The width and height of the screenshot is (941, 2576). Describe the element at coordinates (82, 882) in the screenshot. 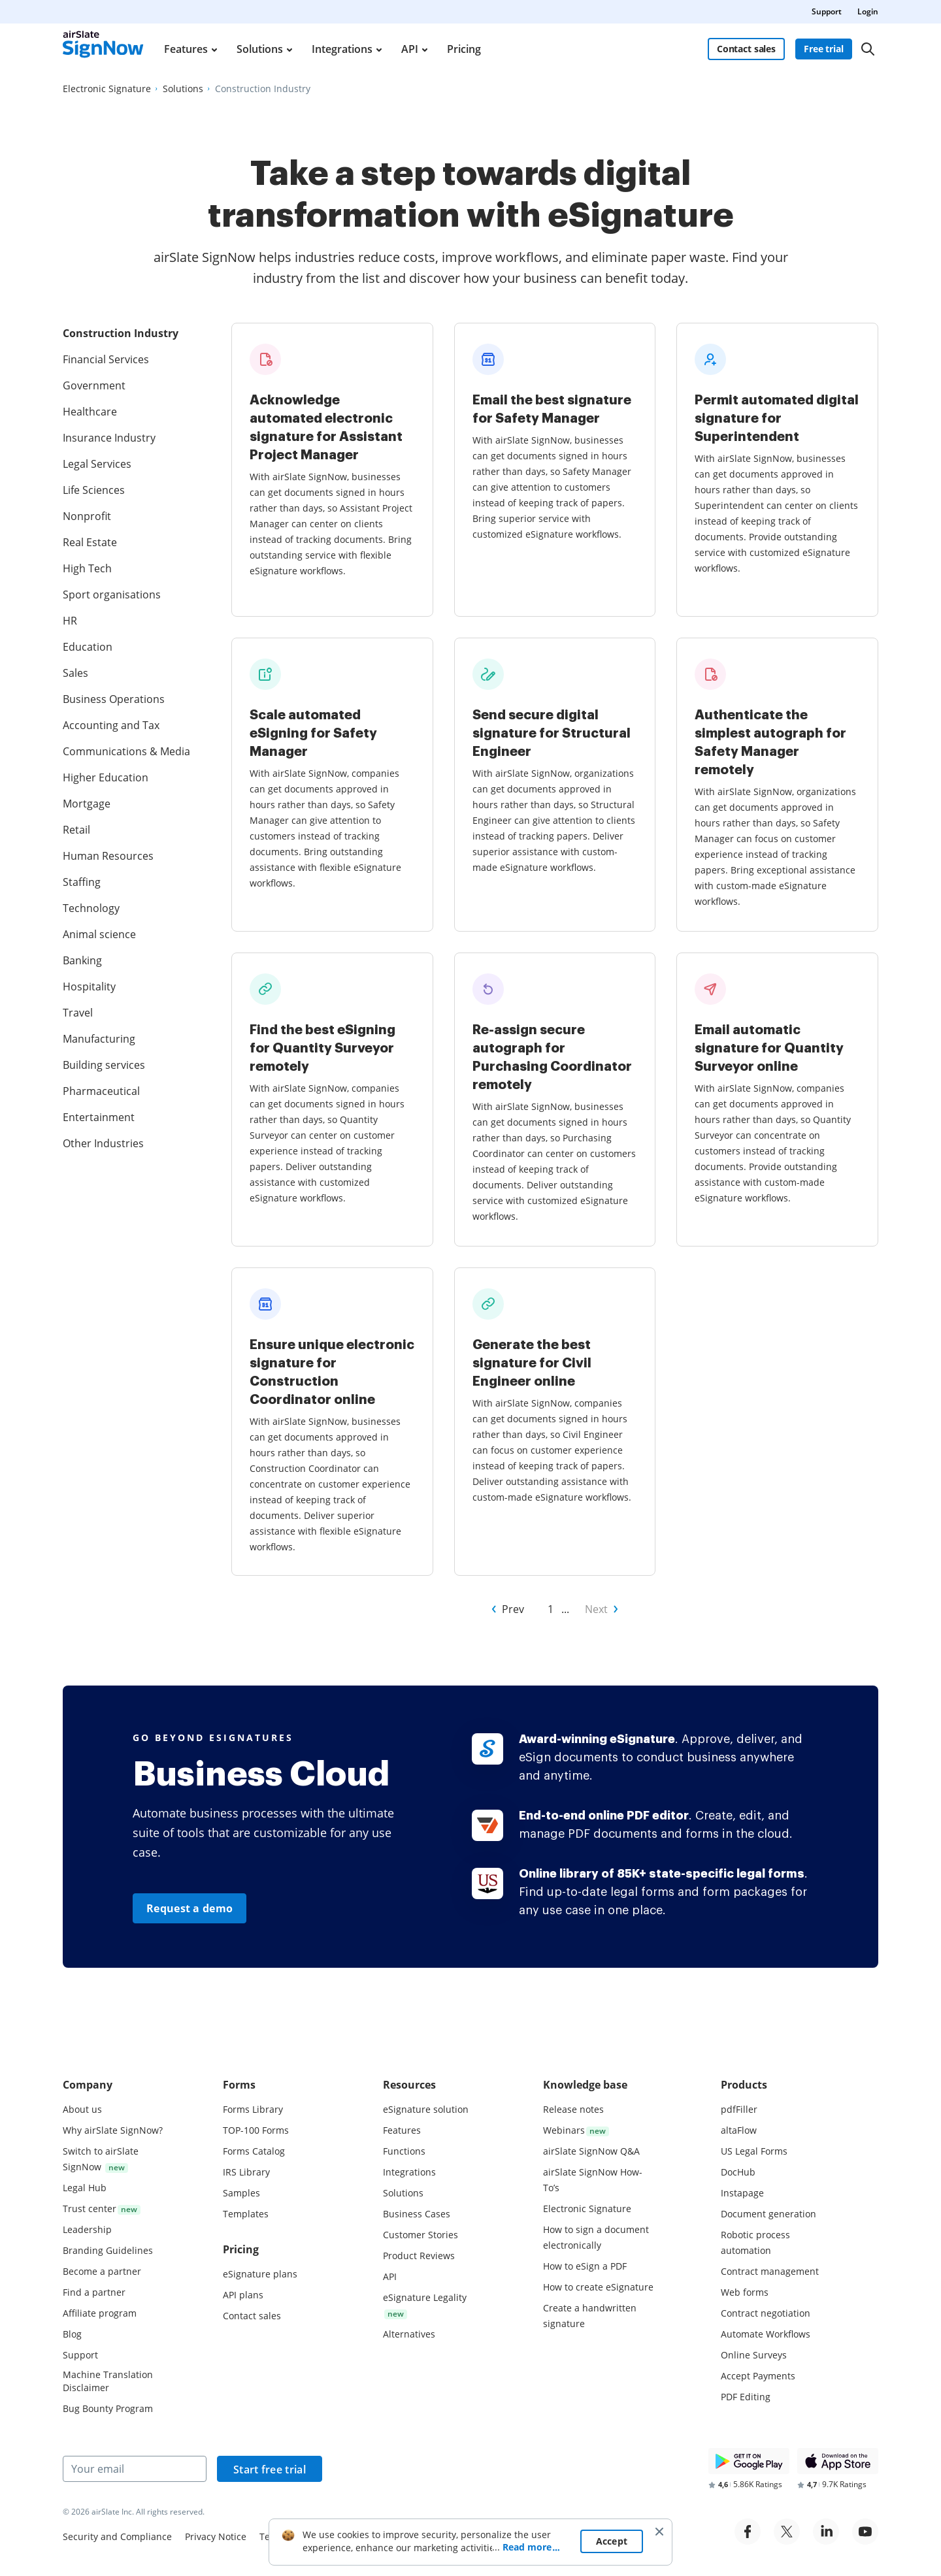

I see `Staffing` at that location.